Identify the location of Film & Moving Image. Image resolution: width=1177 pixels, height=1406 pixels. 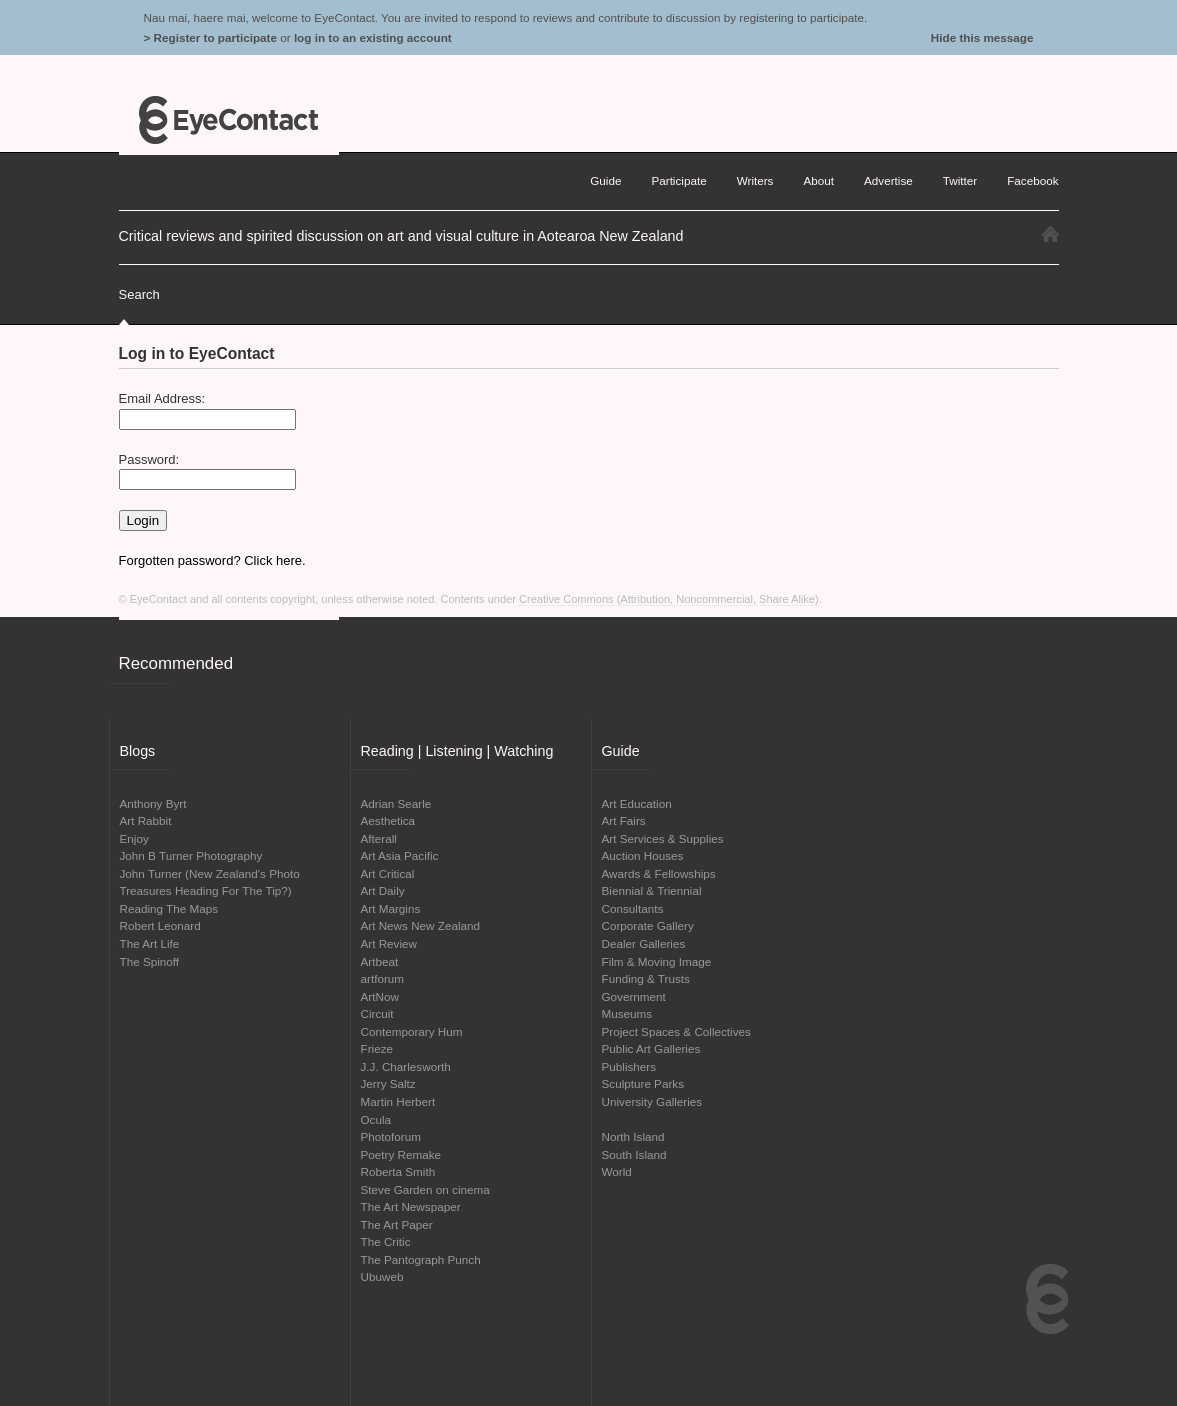
(657, 961).